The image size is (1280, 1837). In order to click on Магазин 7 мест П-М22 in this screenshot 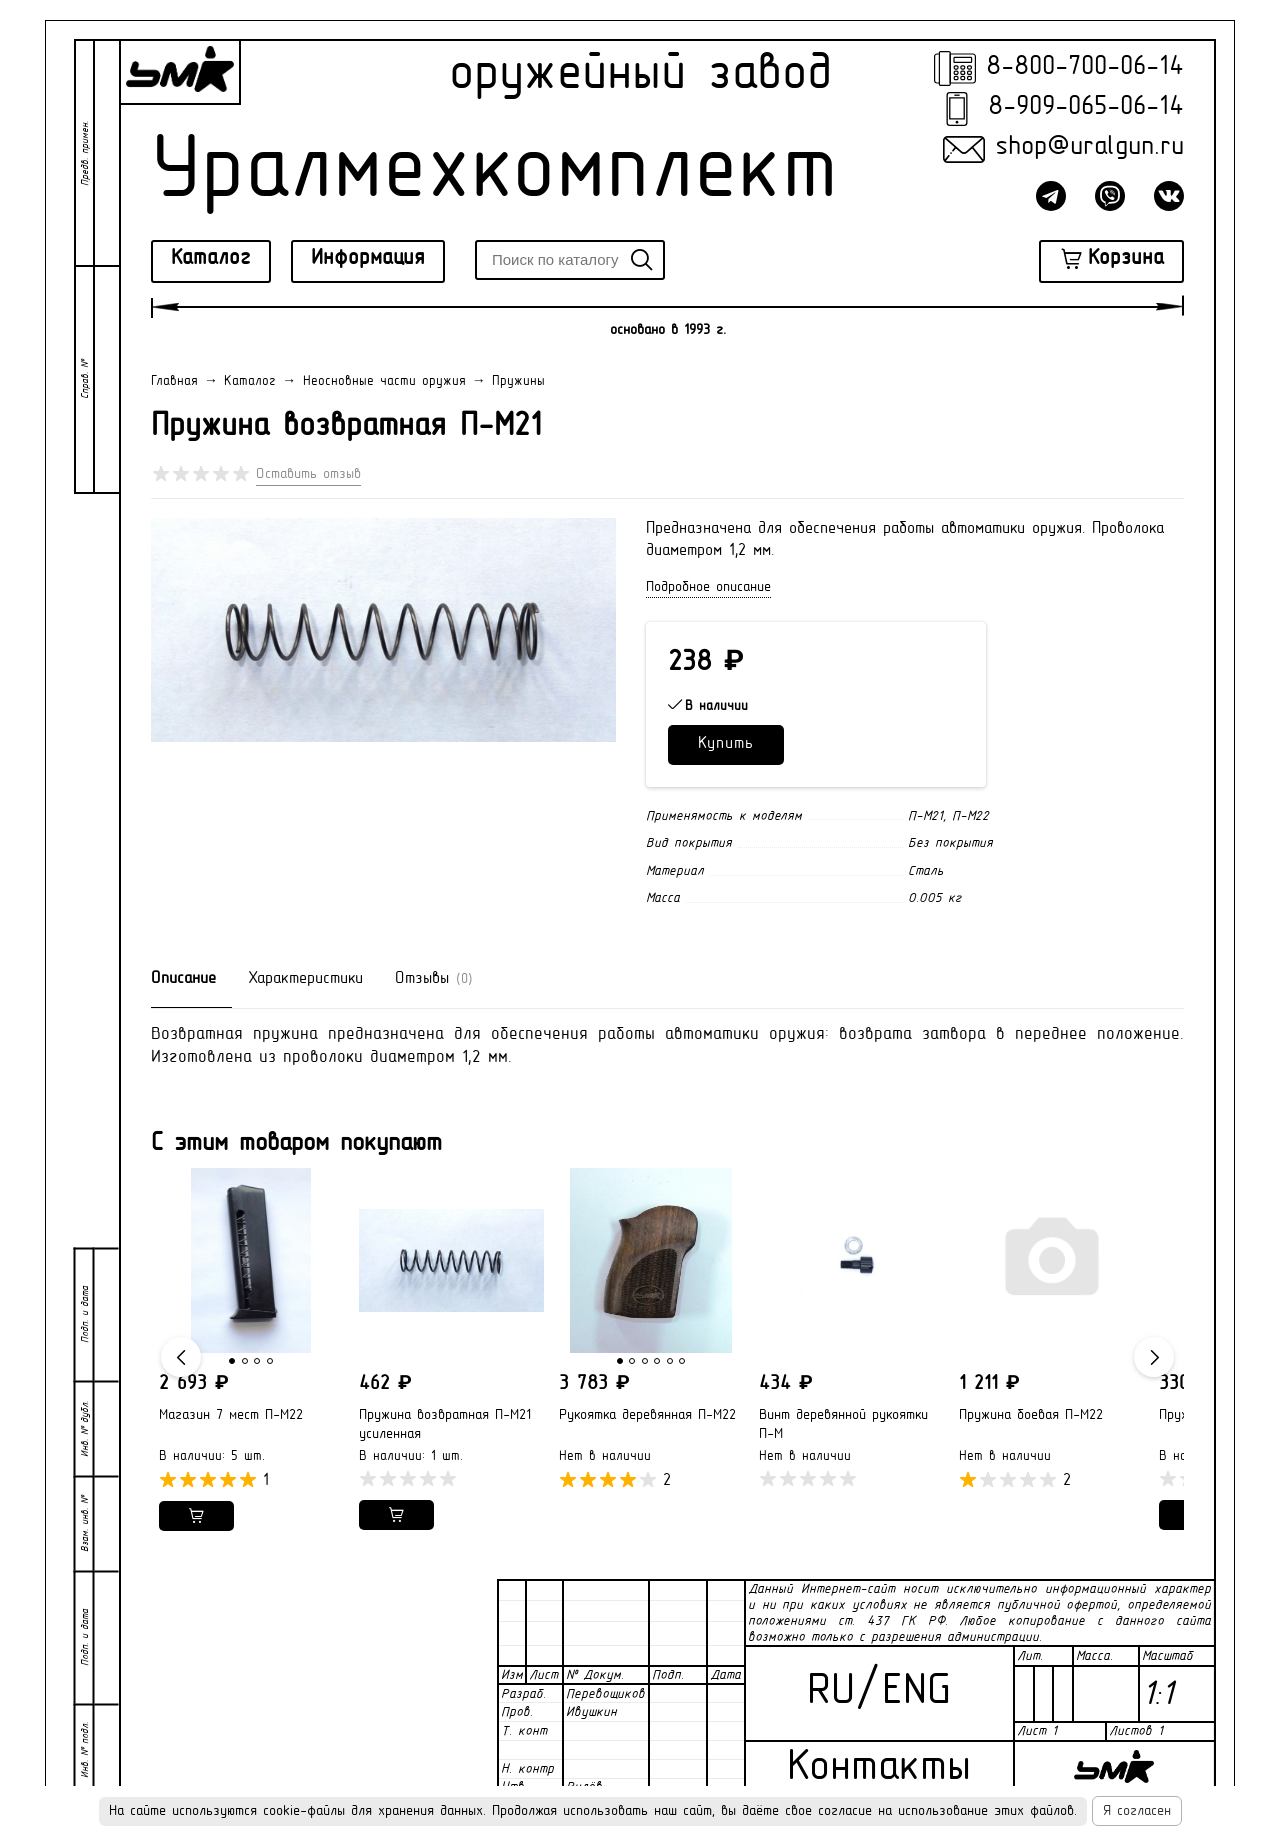, I will do `click(231, 1415)`.